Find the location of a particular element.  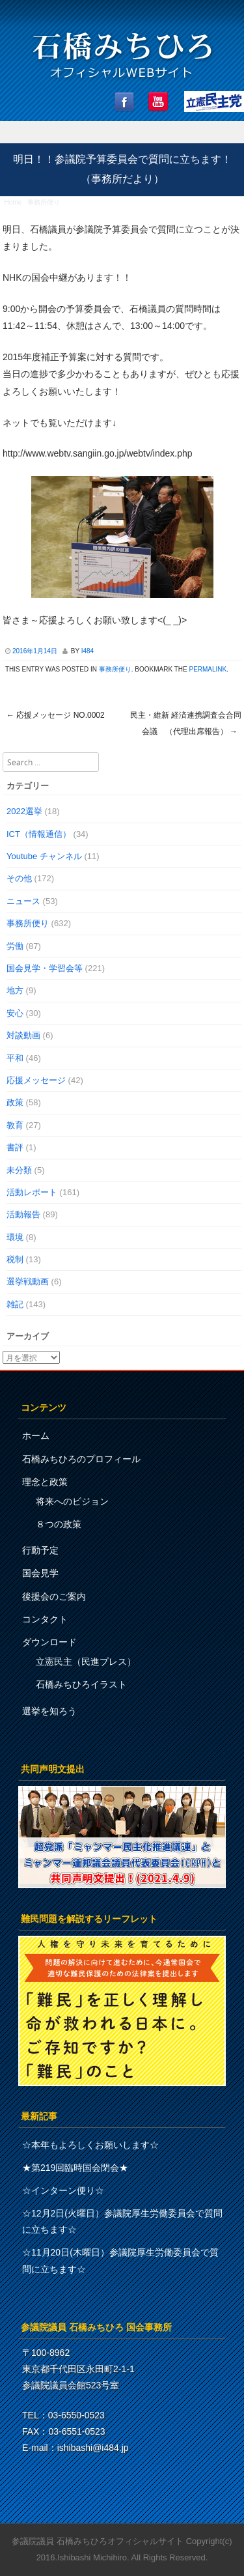

地方 is located at coordinates (15, 990).